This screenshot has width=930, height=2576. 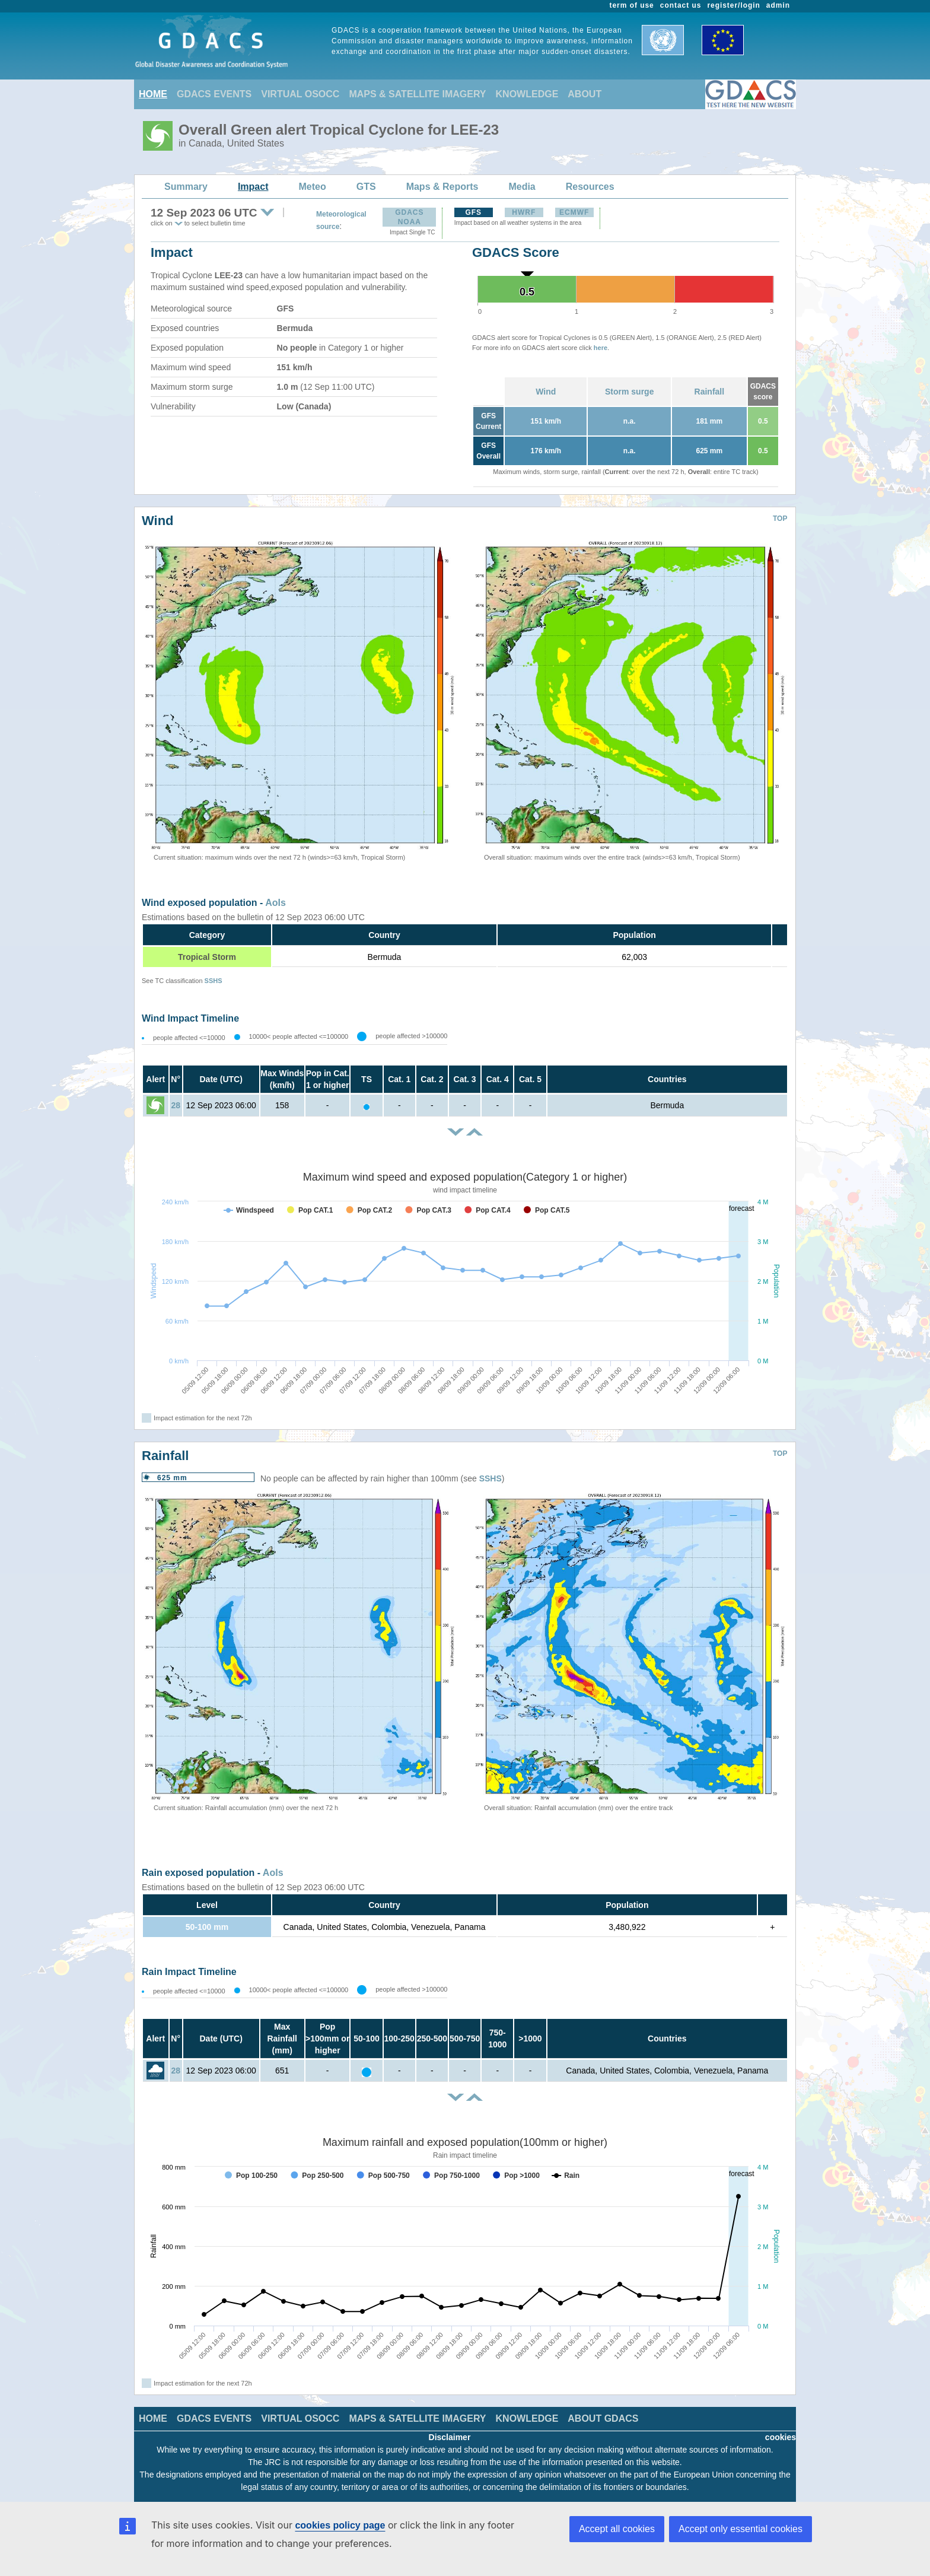 What do you see at coordinates (740, 2529) in the screenshot?
I see `Accept only essential cookies` at bounding box center [740, 2529].